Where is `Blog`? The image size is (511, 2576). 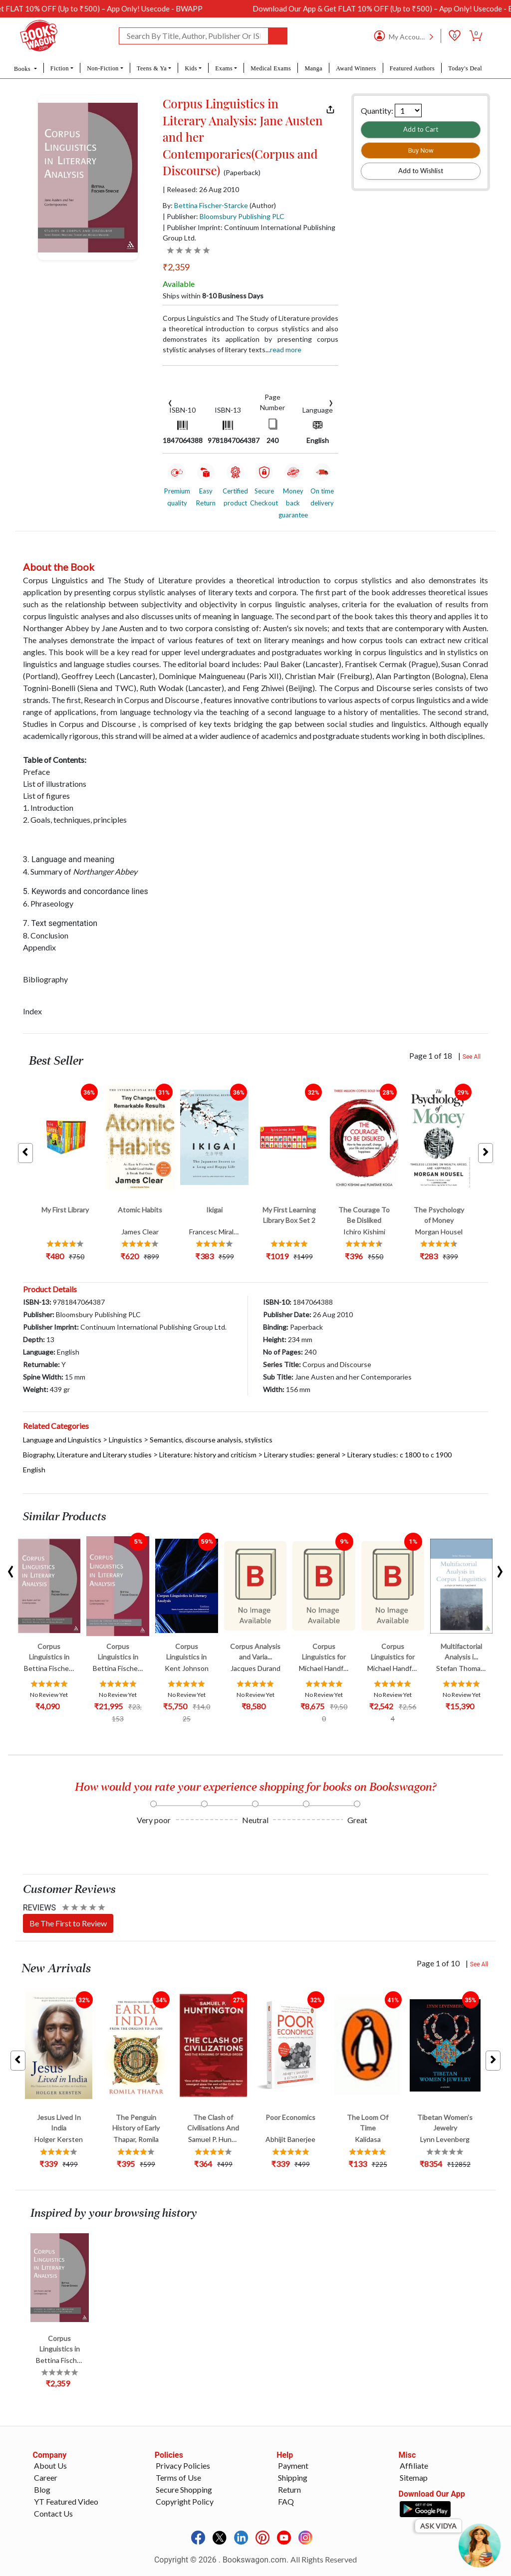
Blog is located at coordinates (42, 2489).